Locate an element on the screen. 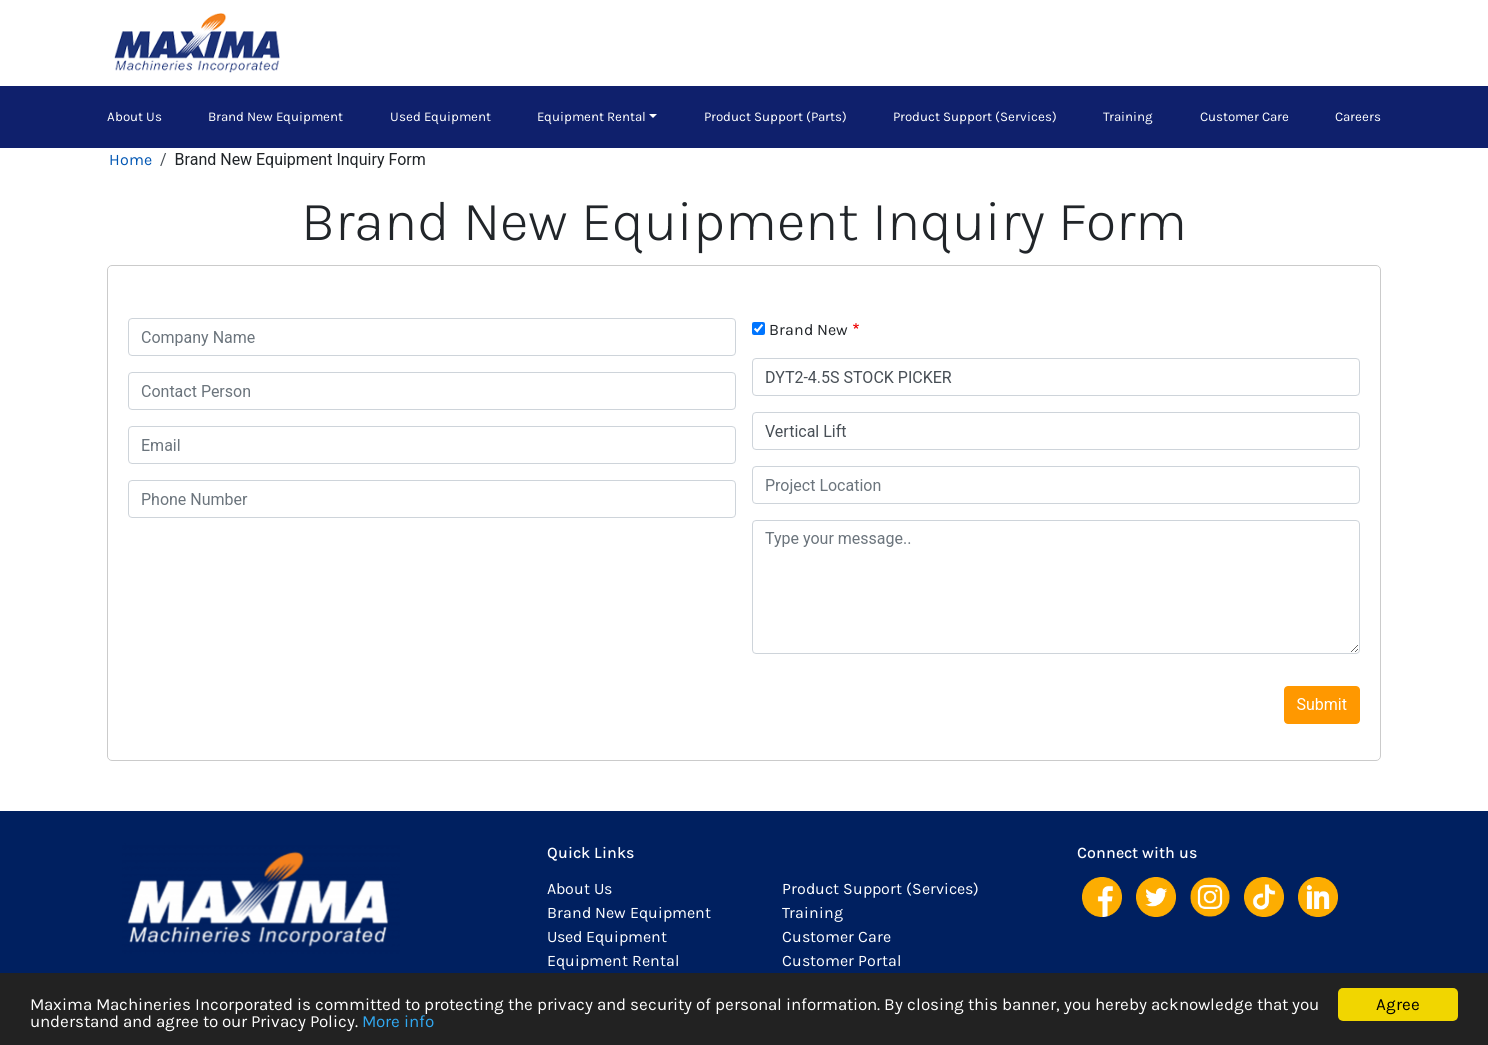 The height and width of the screenshot is (1045, 1488). Used Equipment is located at coordinates (440, 116).